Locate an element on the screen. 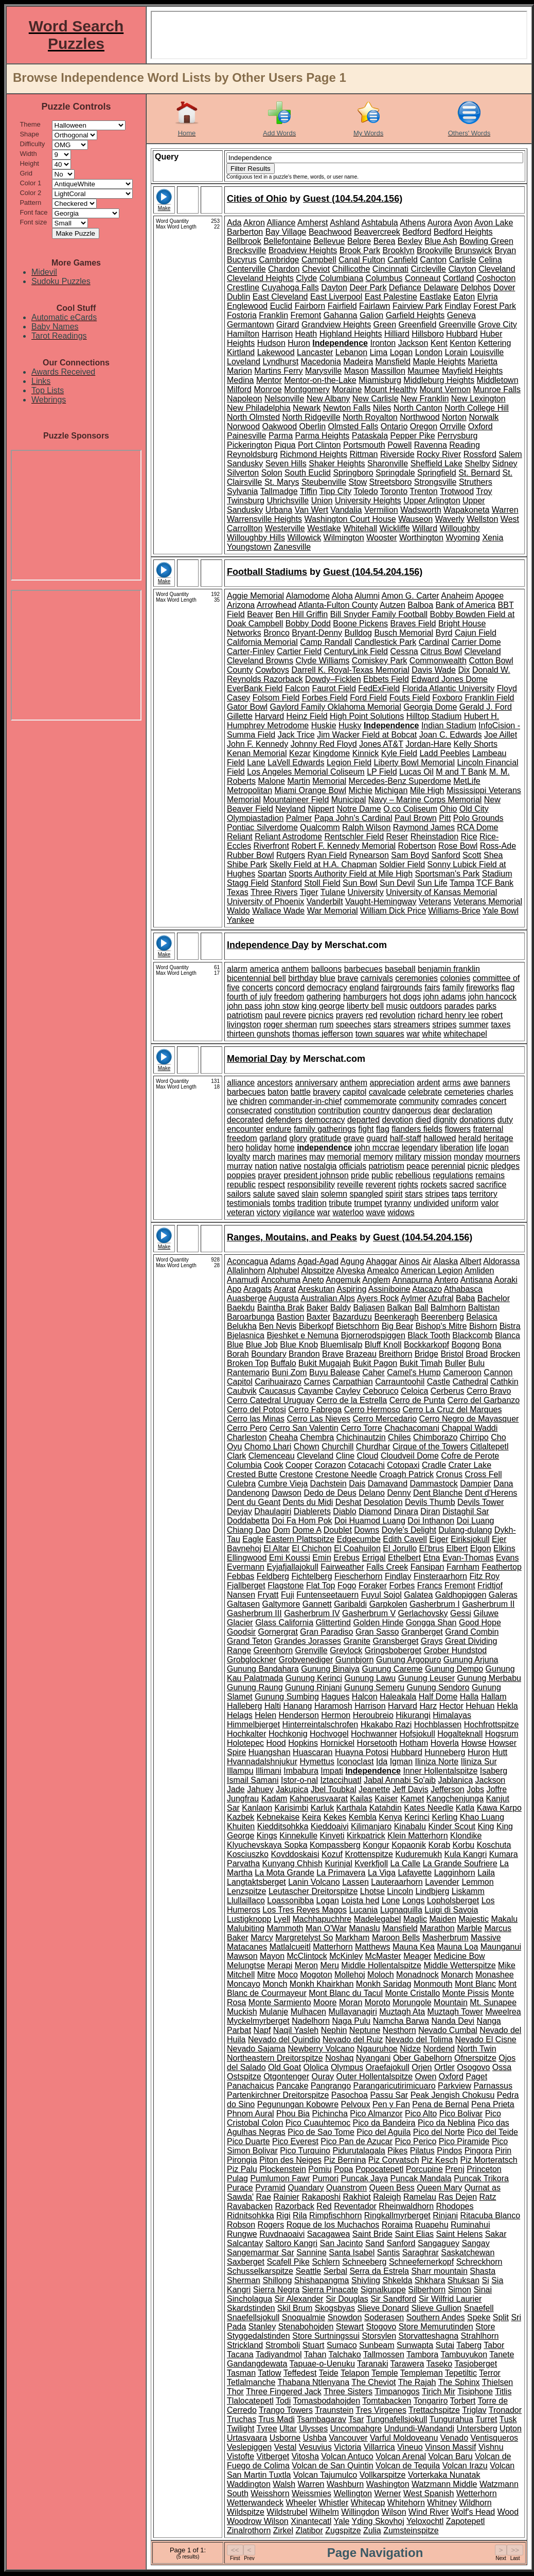 This screenshot has height=2576, width=534. Gator Bowl is located at coordinates (247, 707).